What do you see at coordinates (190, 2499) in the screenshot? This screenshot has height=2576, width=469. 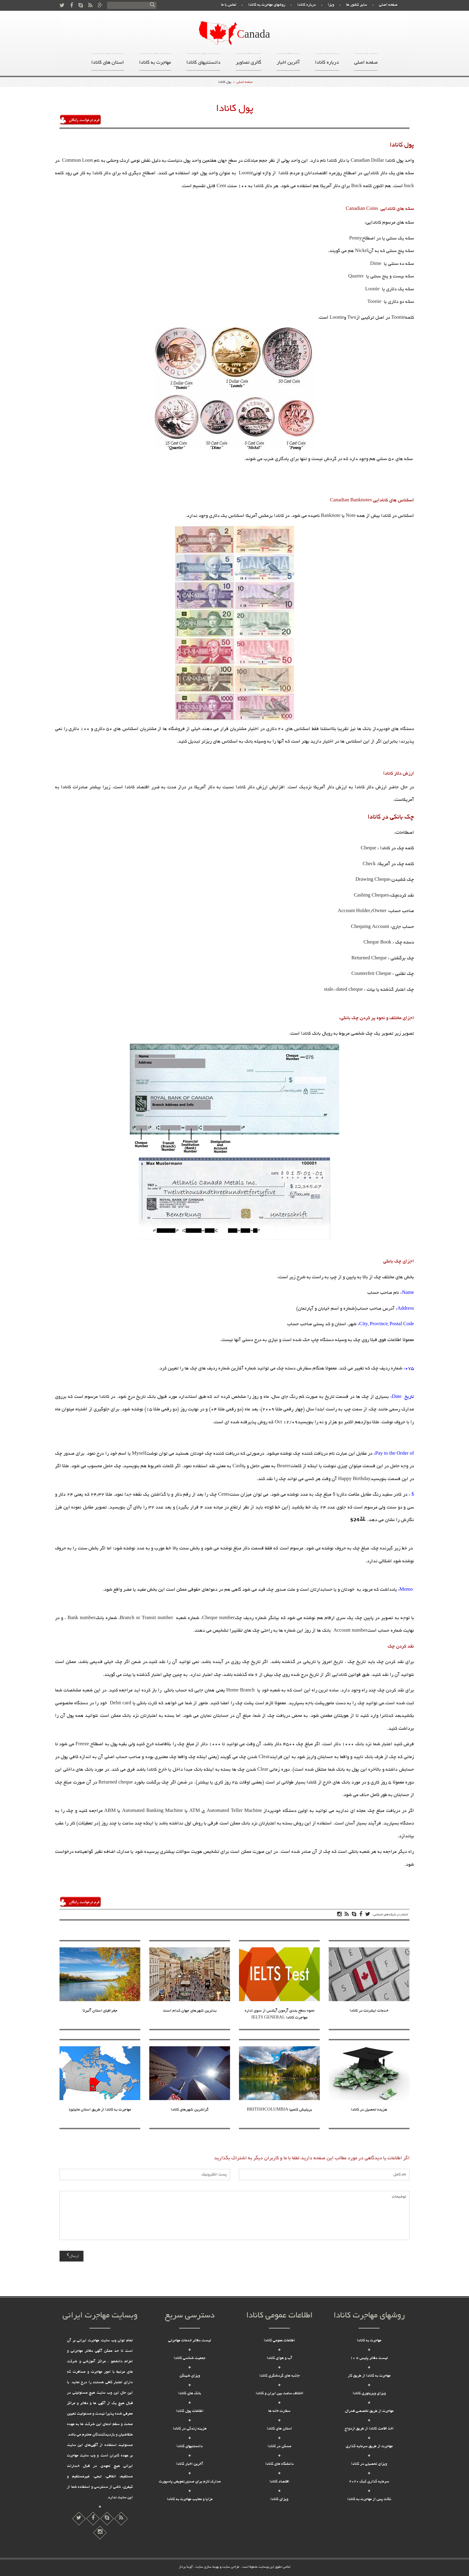 I see `مزایا و معایب مهاجرت به کانادا` at bounding box center [190, 2499].